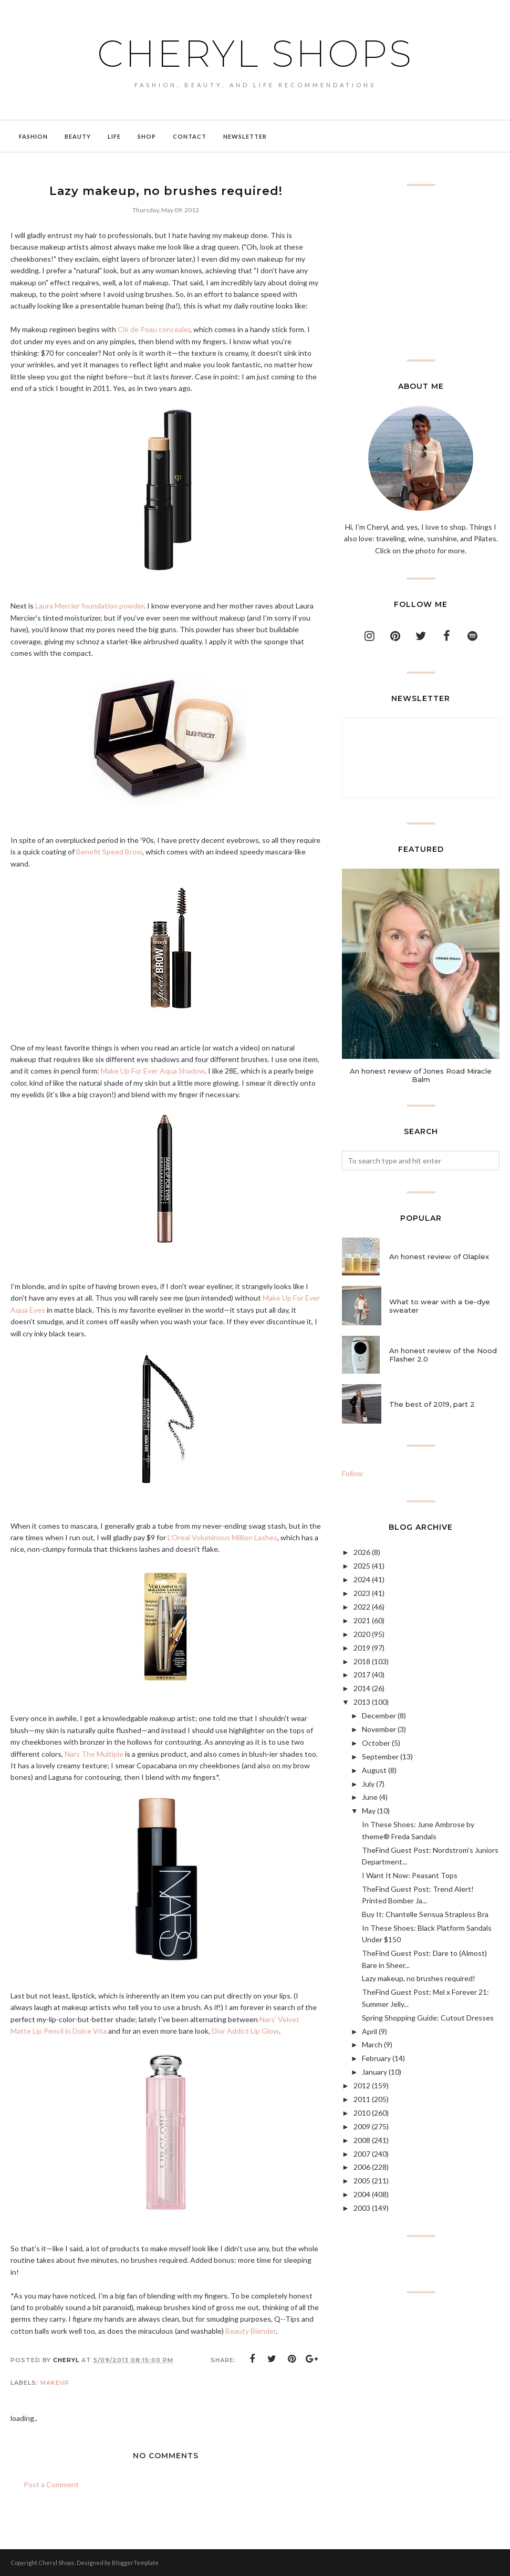 This screenshot has height=2576, width=510. Describe the element at coordinates (361, 2166) in the screenshot. I see `2006` at that location.